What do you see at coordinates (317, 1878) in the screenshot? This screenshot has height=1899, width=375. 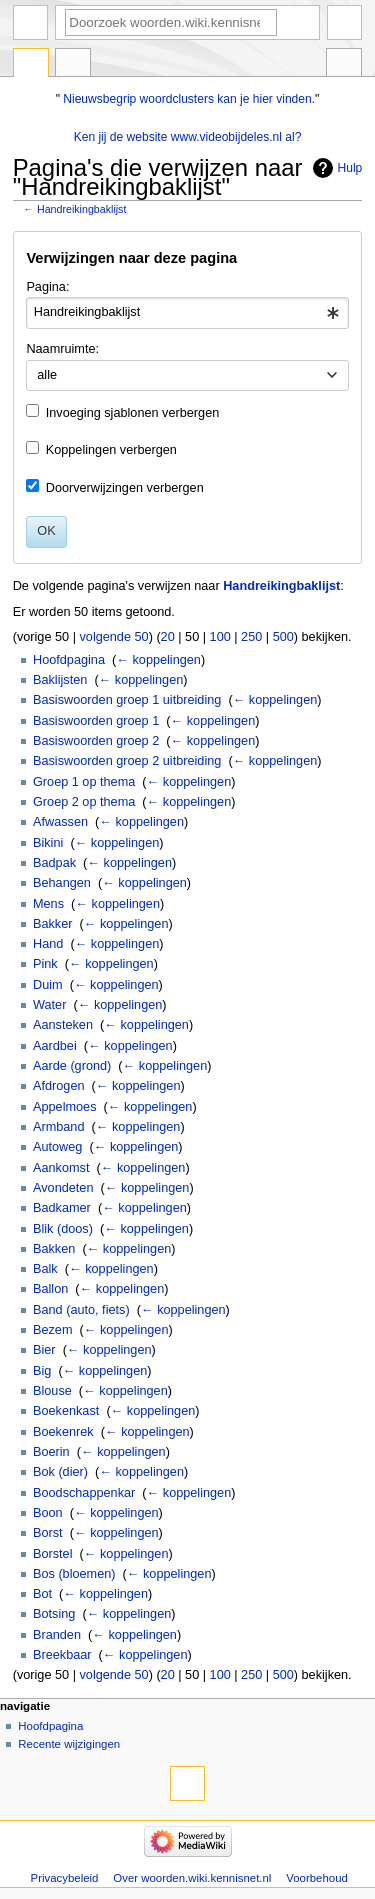 I see `Voorbehoud` at bounding box center [317, 1878].